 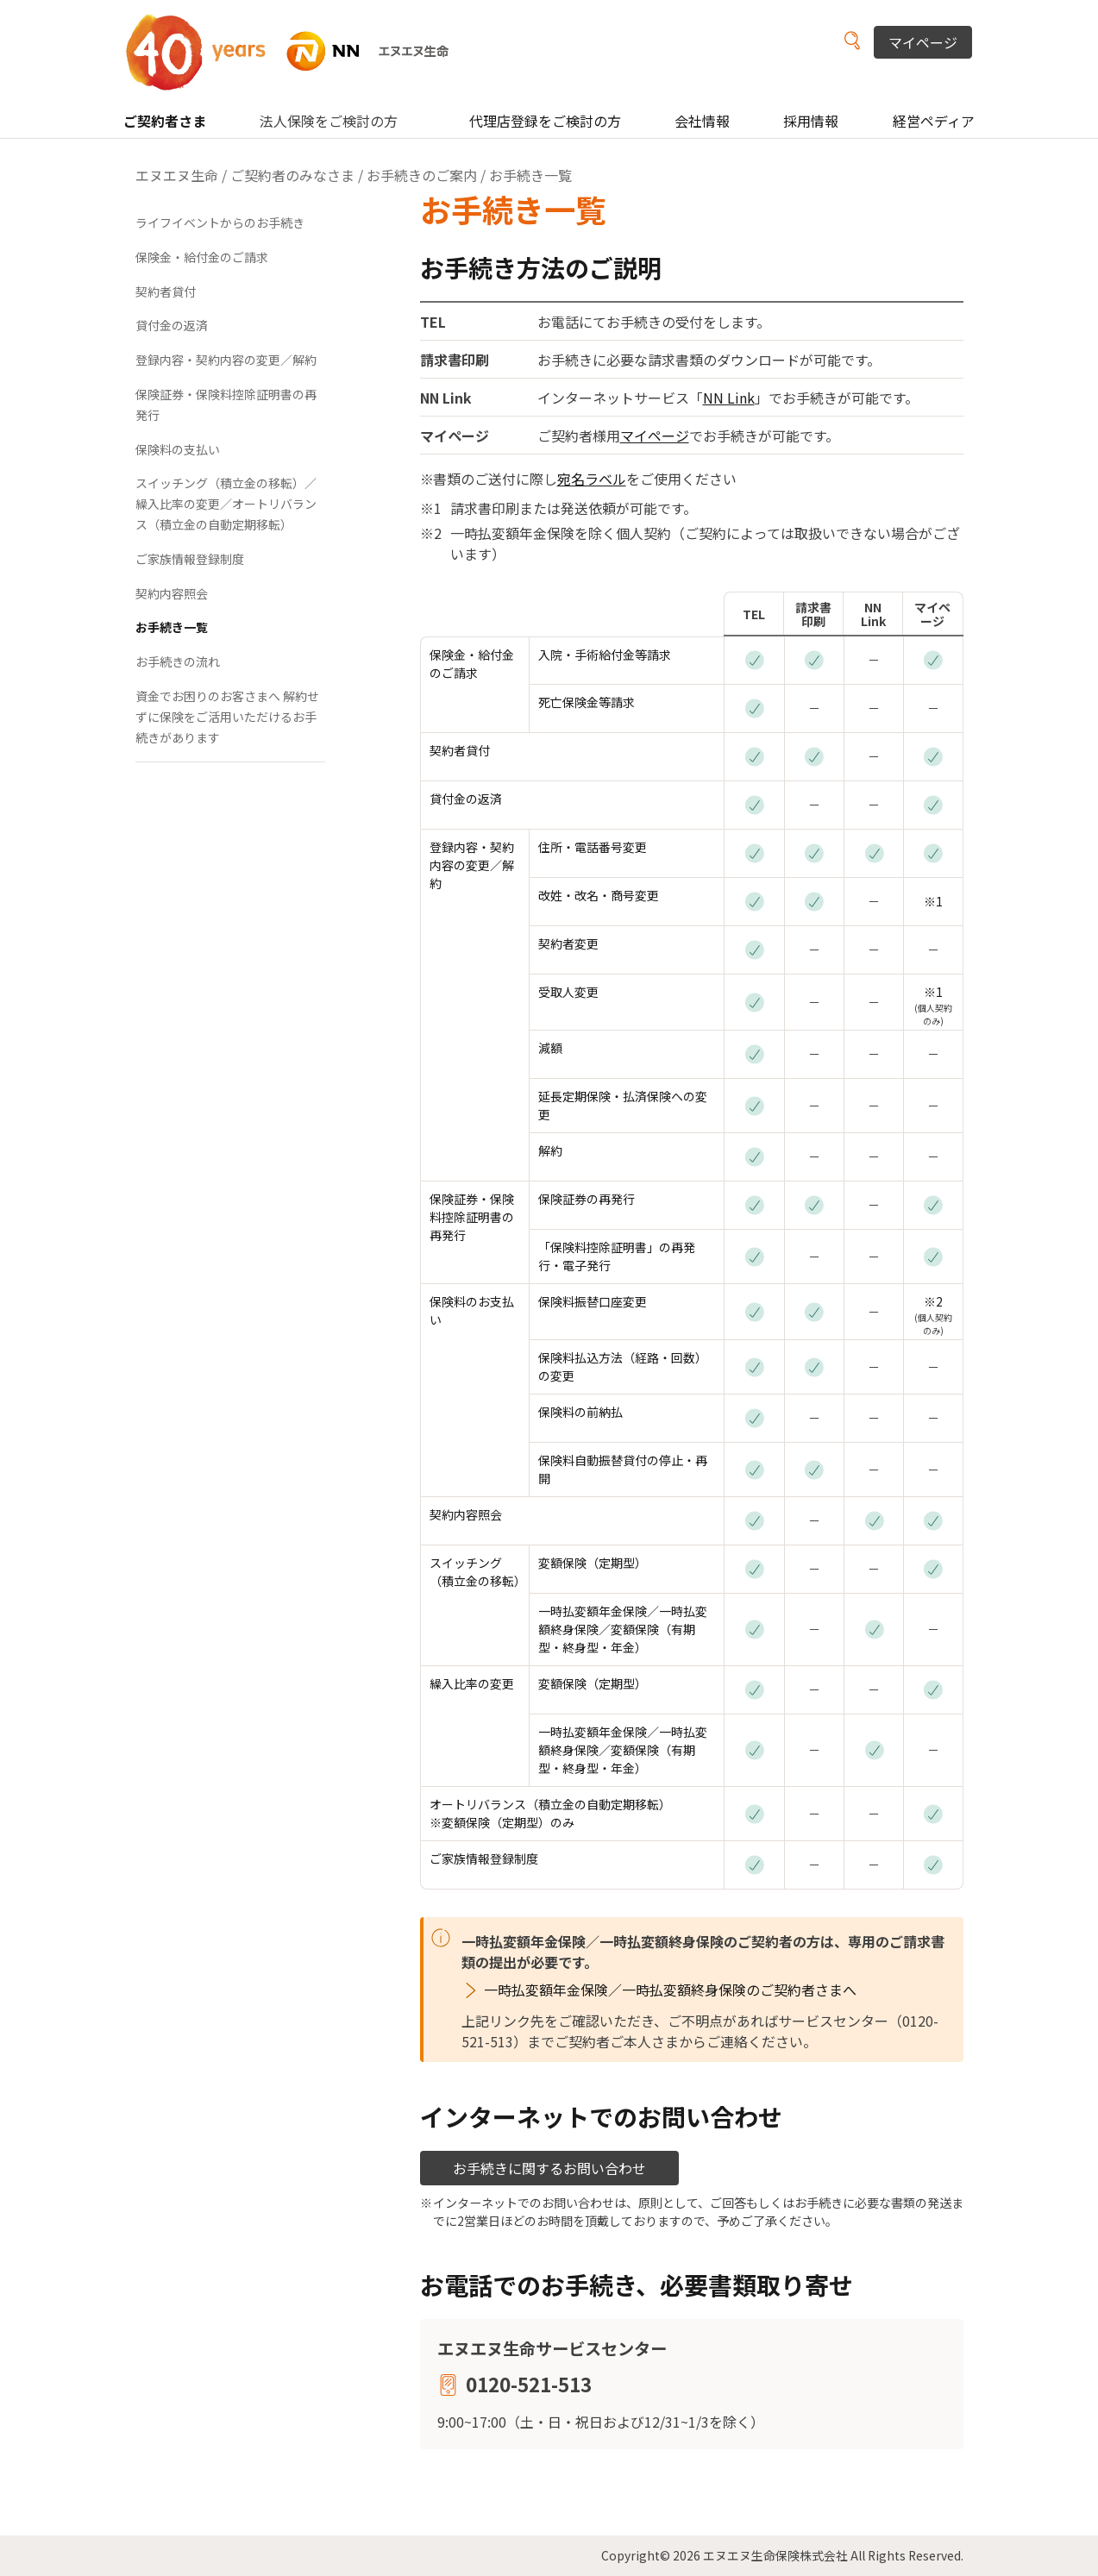 I want to click on 保険料の前納払, so click(x=580, y=1411).